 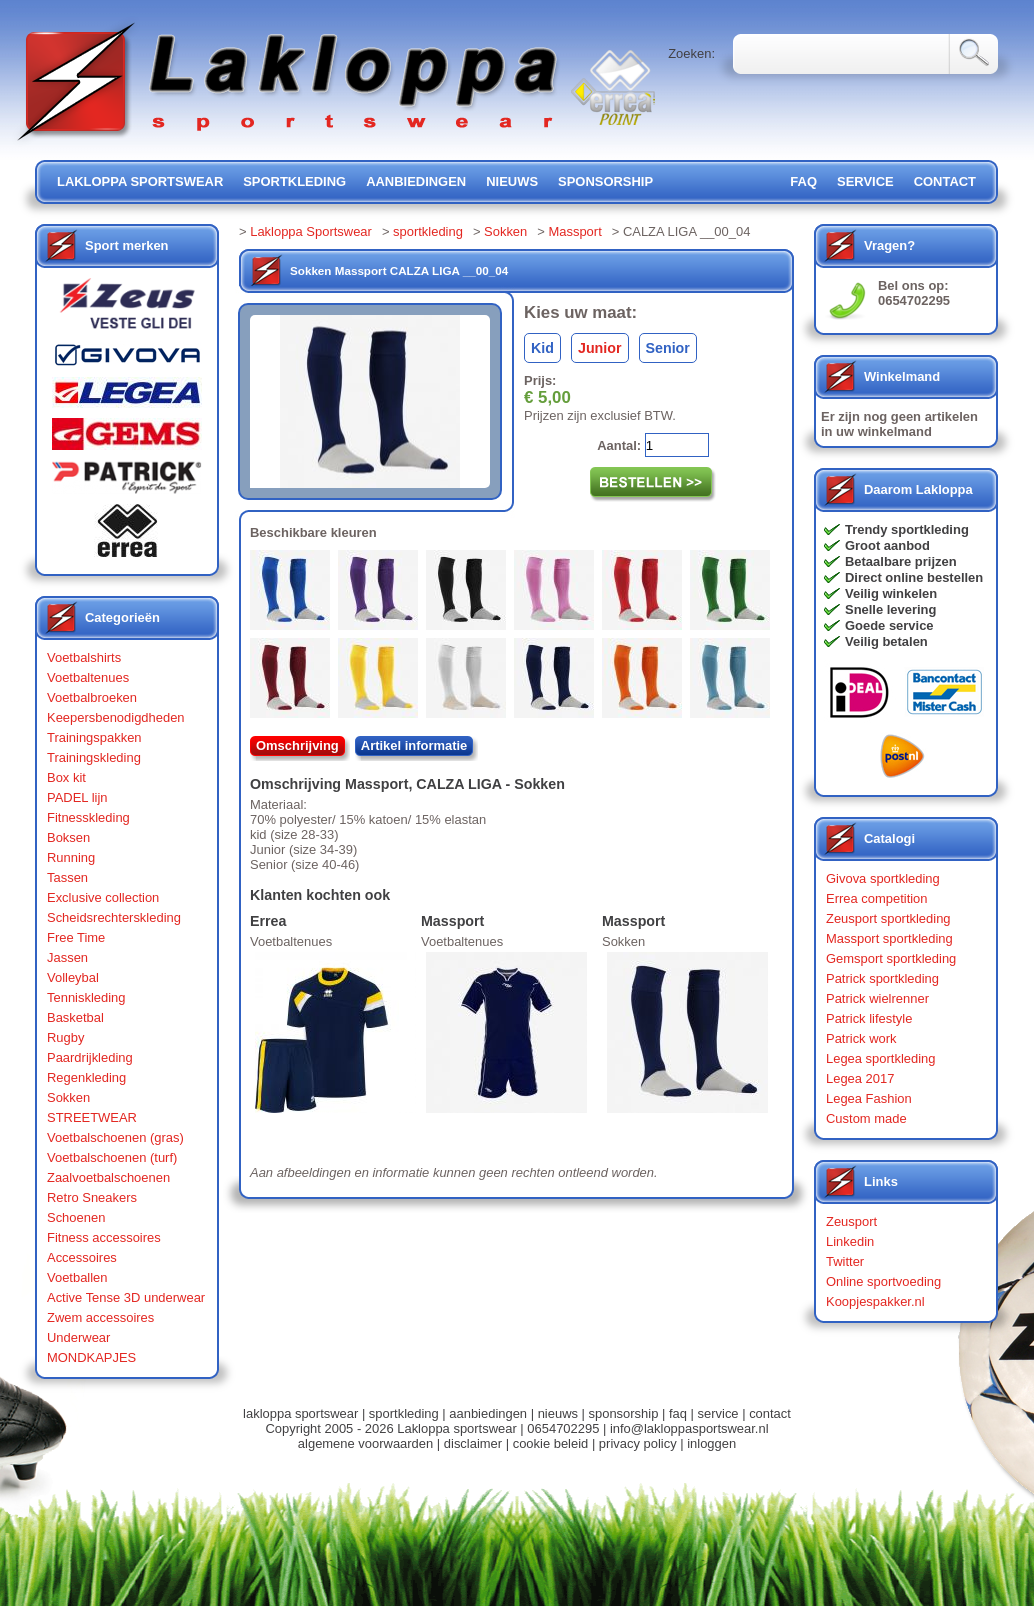 I want to click on Zeusport, so click(x=851, y=1221).